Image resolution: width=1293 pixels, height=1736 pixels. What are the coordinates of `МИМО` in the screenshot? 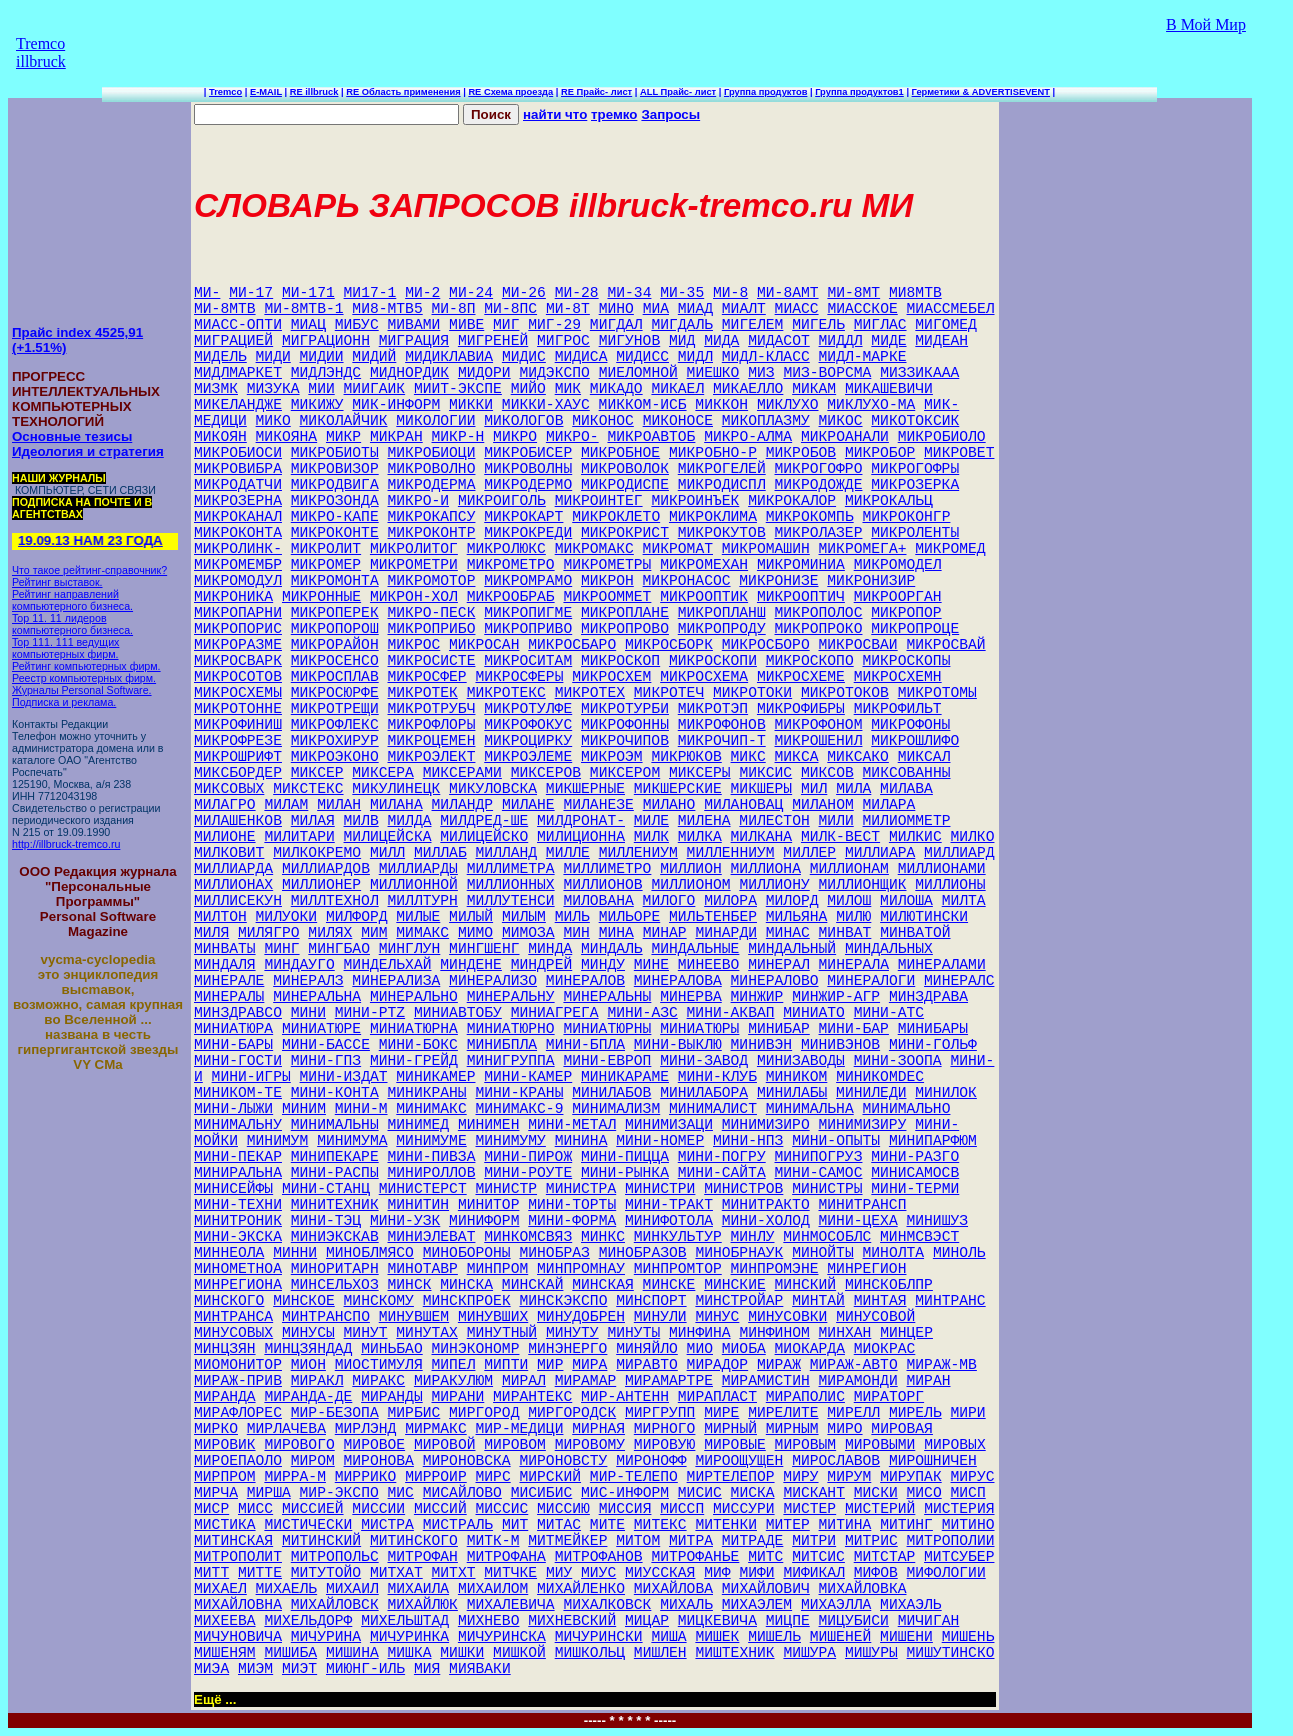 It's located at (475, 933).